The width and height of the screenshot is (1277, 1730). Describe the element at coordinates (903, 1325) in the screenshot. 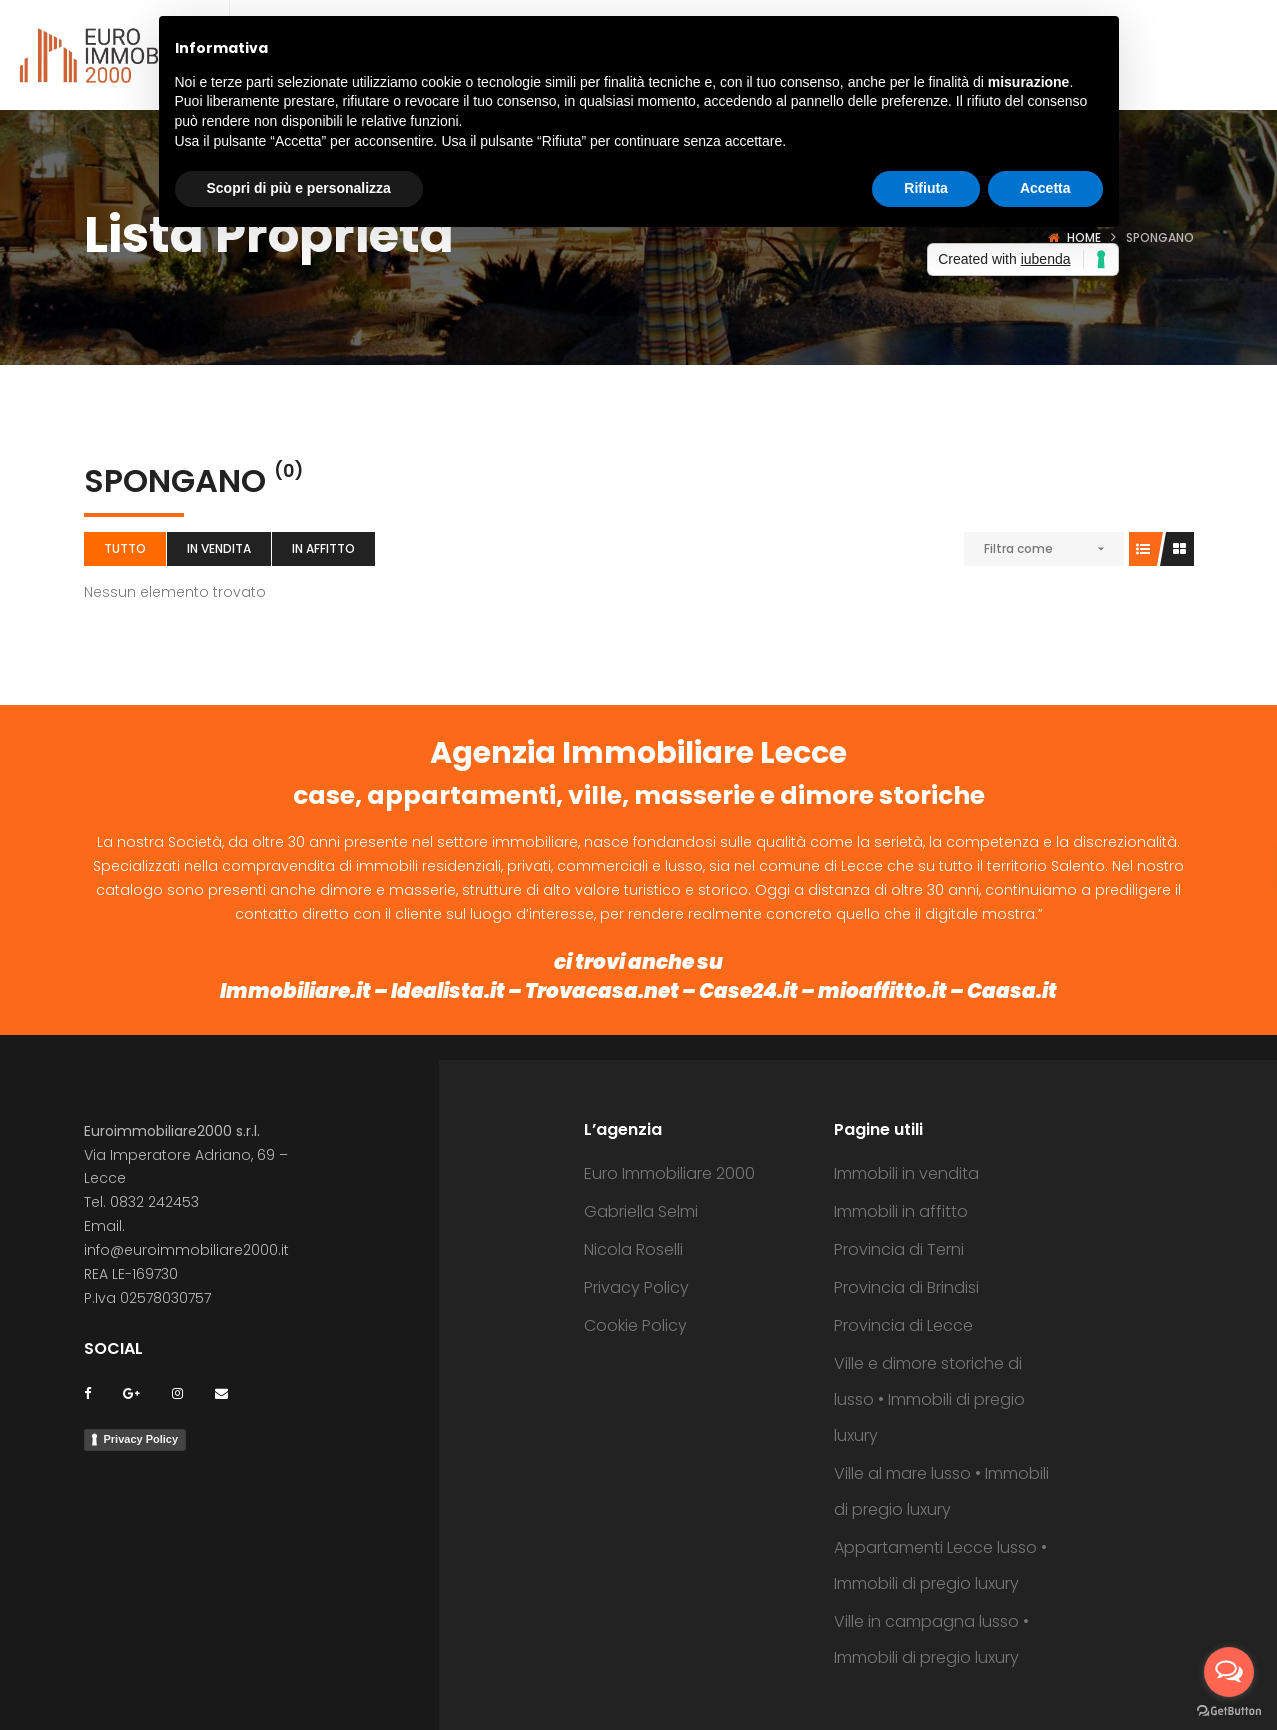

I see `Provincia di Lecce` at that location.